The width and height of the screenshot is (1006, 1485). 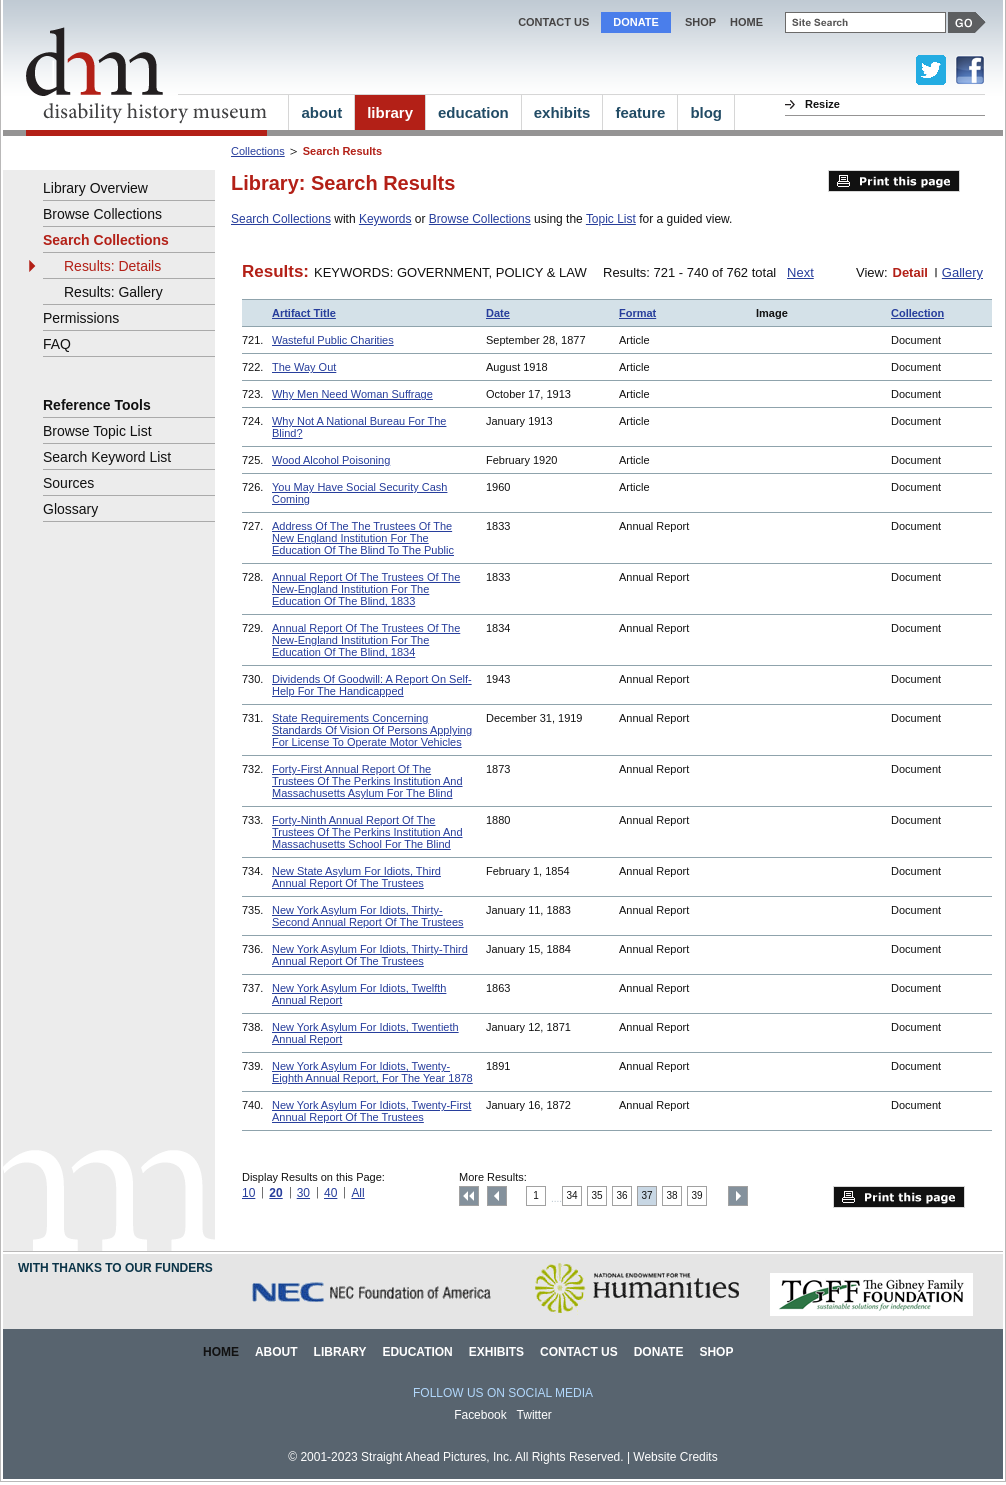 What do you see at coordinates (372, 1072) in the screenshot?
I see `New York Asylum For Idiots, Twenty-Eighth Annual Report, For The Year 1878` at bounding box center [372, 1072].